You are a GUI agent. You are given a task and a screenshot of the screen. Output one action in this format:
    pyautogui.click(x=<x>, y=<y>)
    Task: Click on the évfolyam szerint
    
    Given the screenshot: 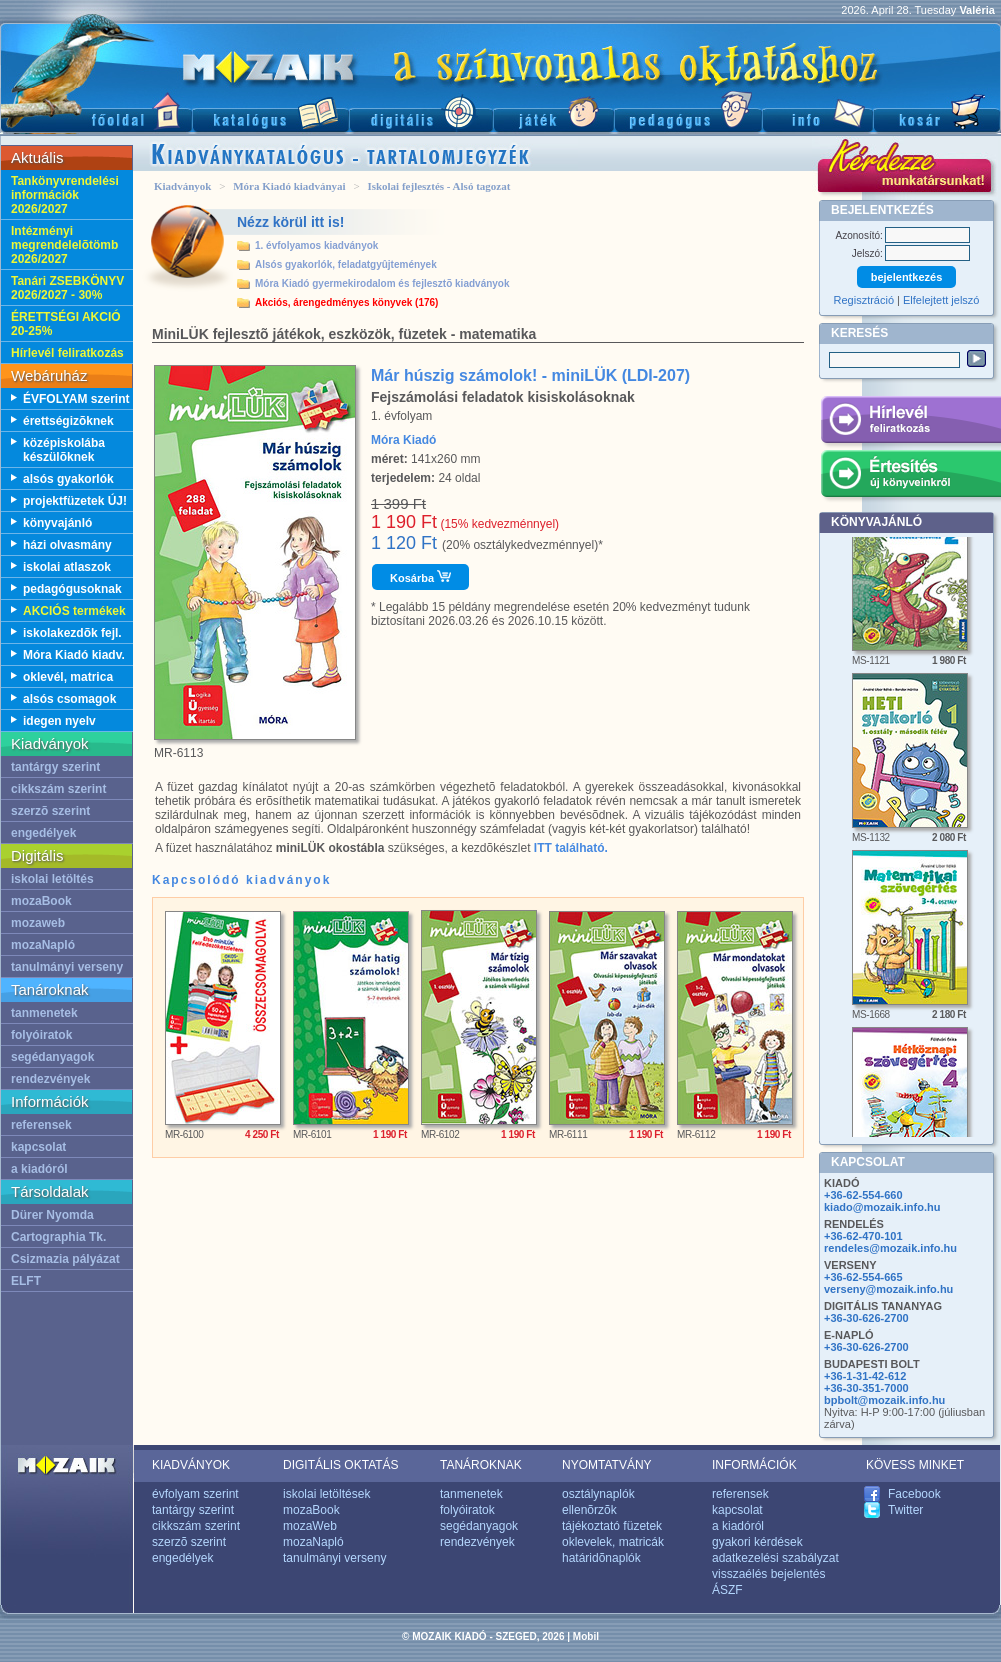 What is the action you would take?
    pyautogui.click(x=195, y=1494)
    